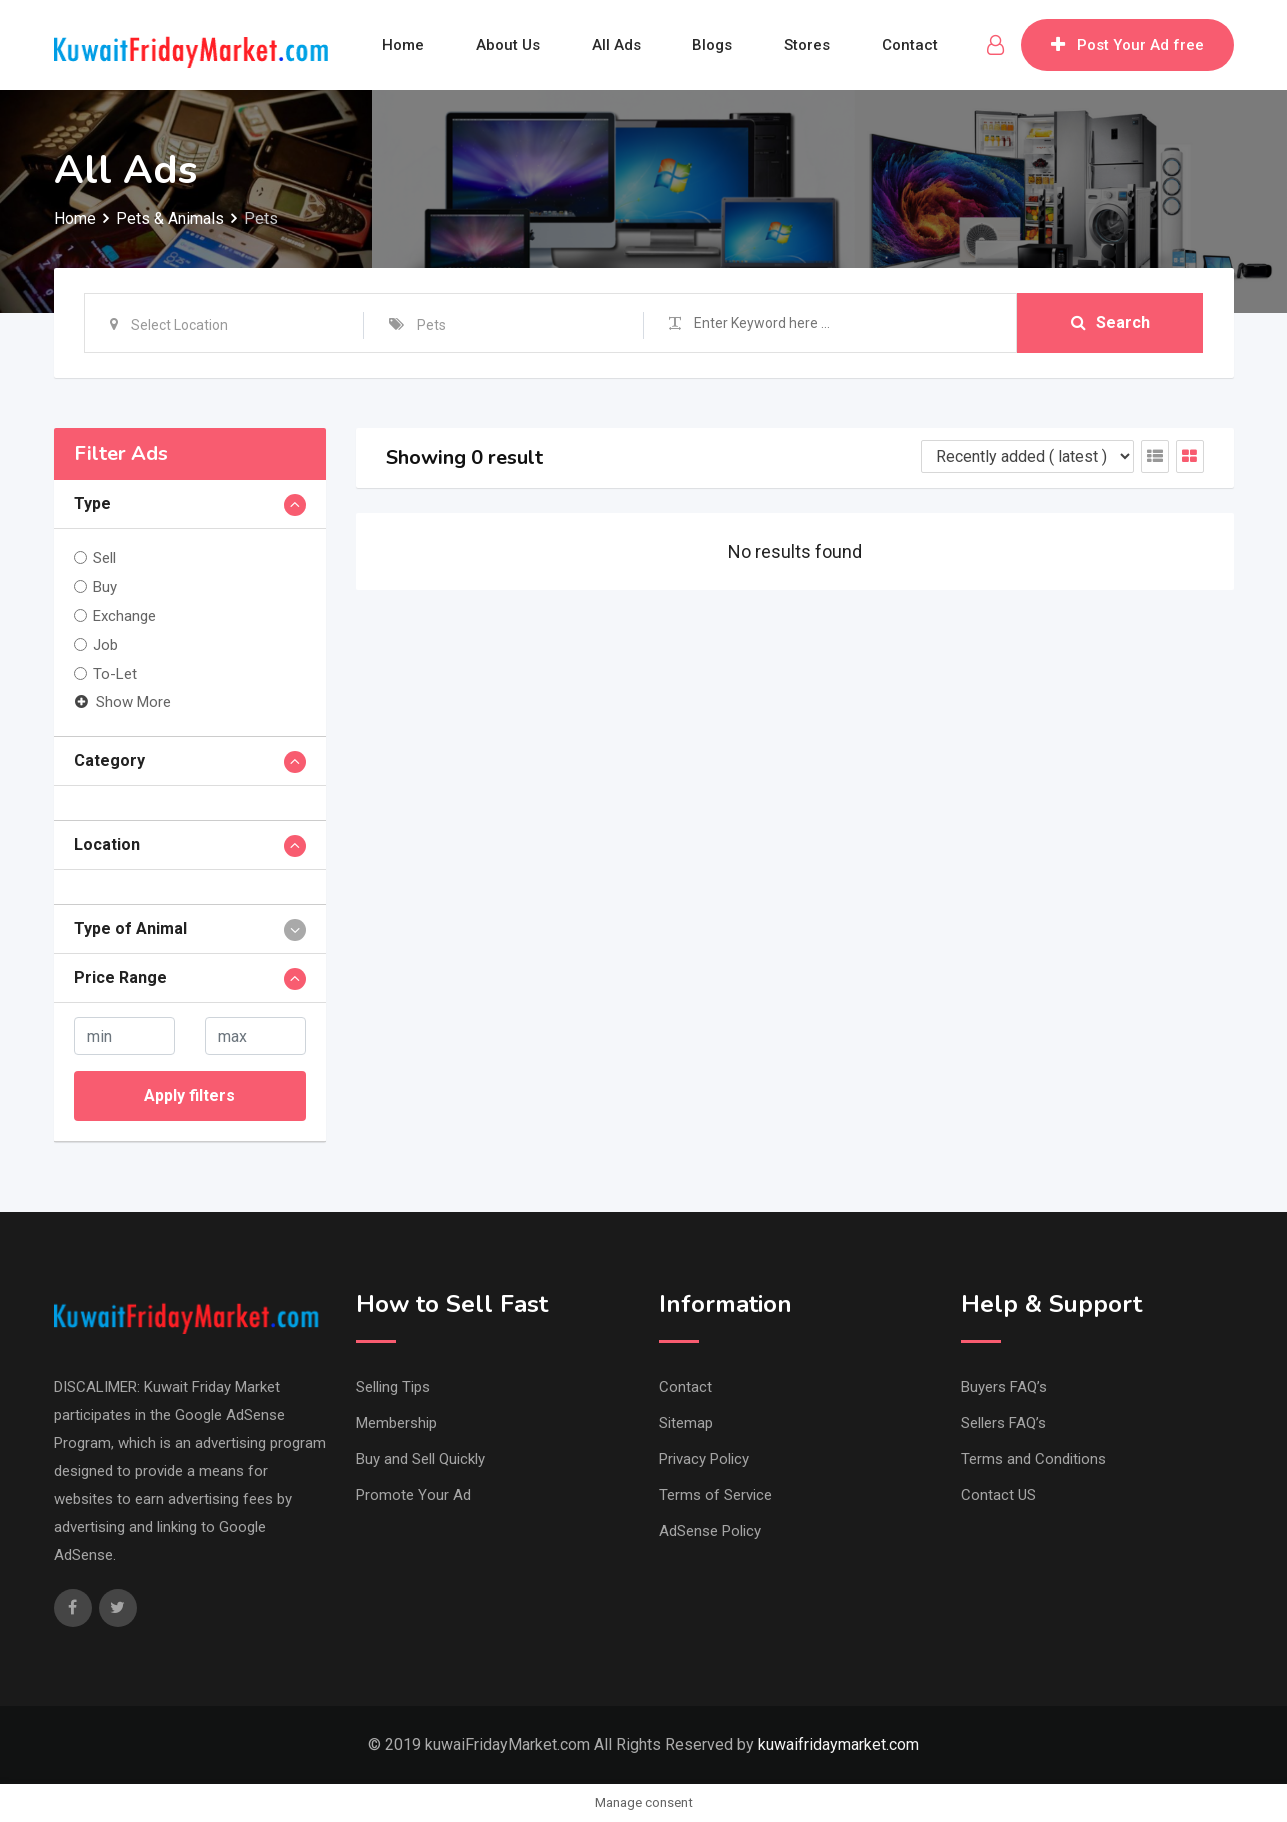  Describe the element at coordinates (115, 674) in the screenshot. I see `To-Let` at that location.